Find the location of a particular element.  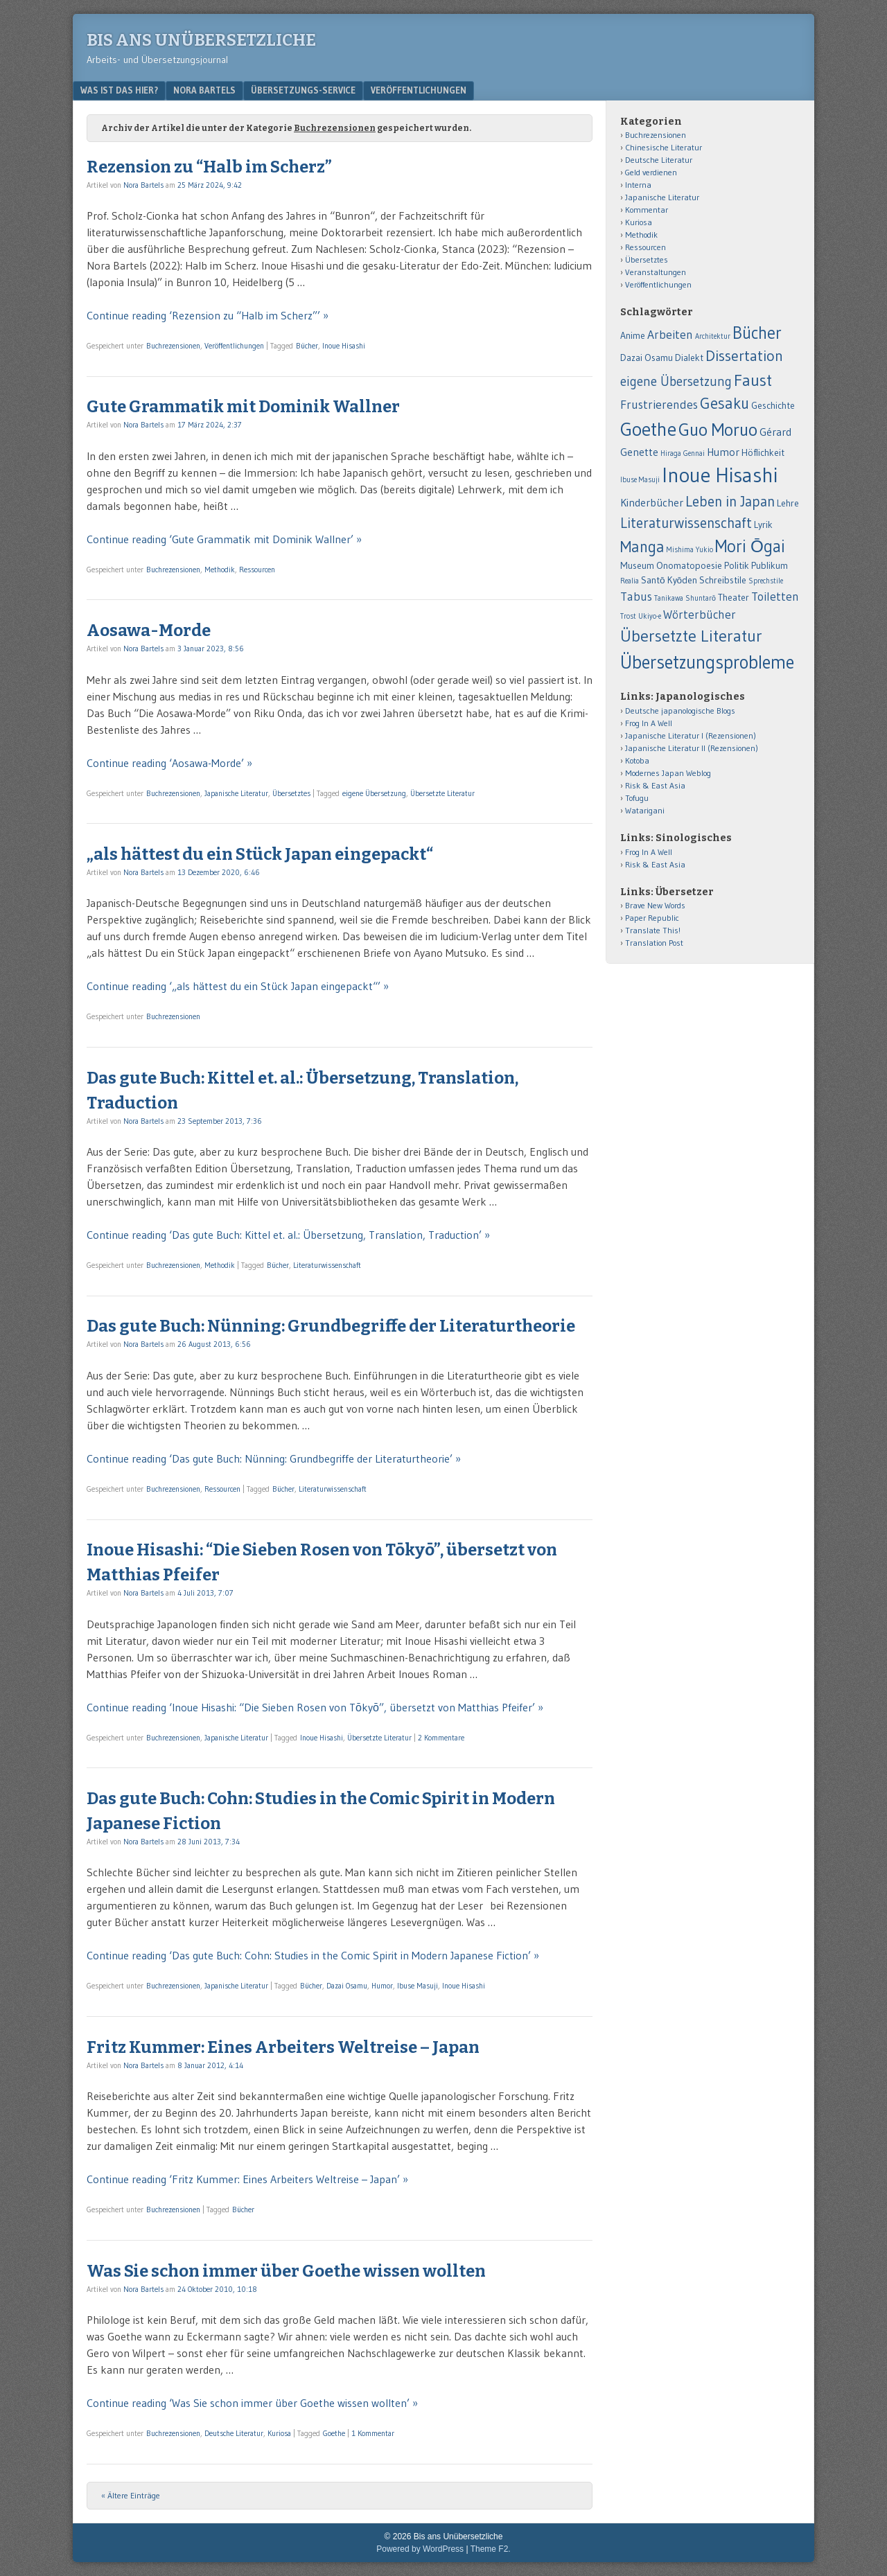

Translation Post is located at coordinates (654, 942).